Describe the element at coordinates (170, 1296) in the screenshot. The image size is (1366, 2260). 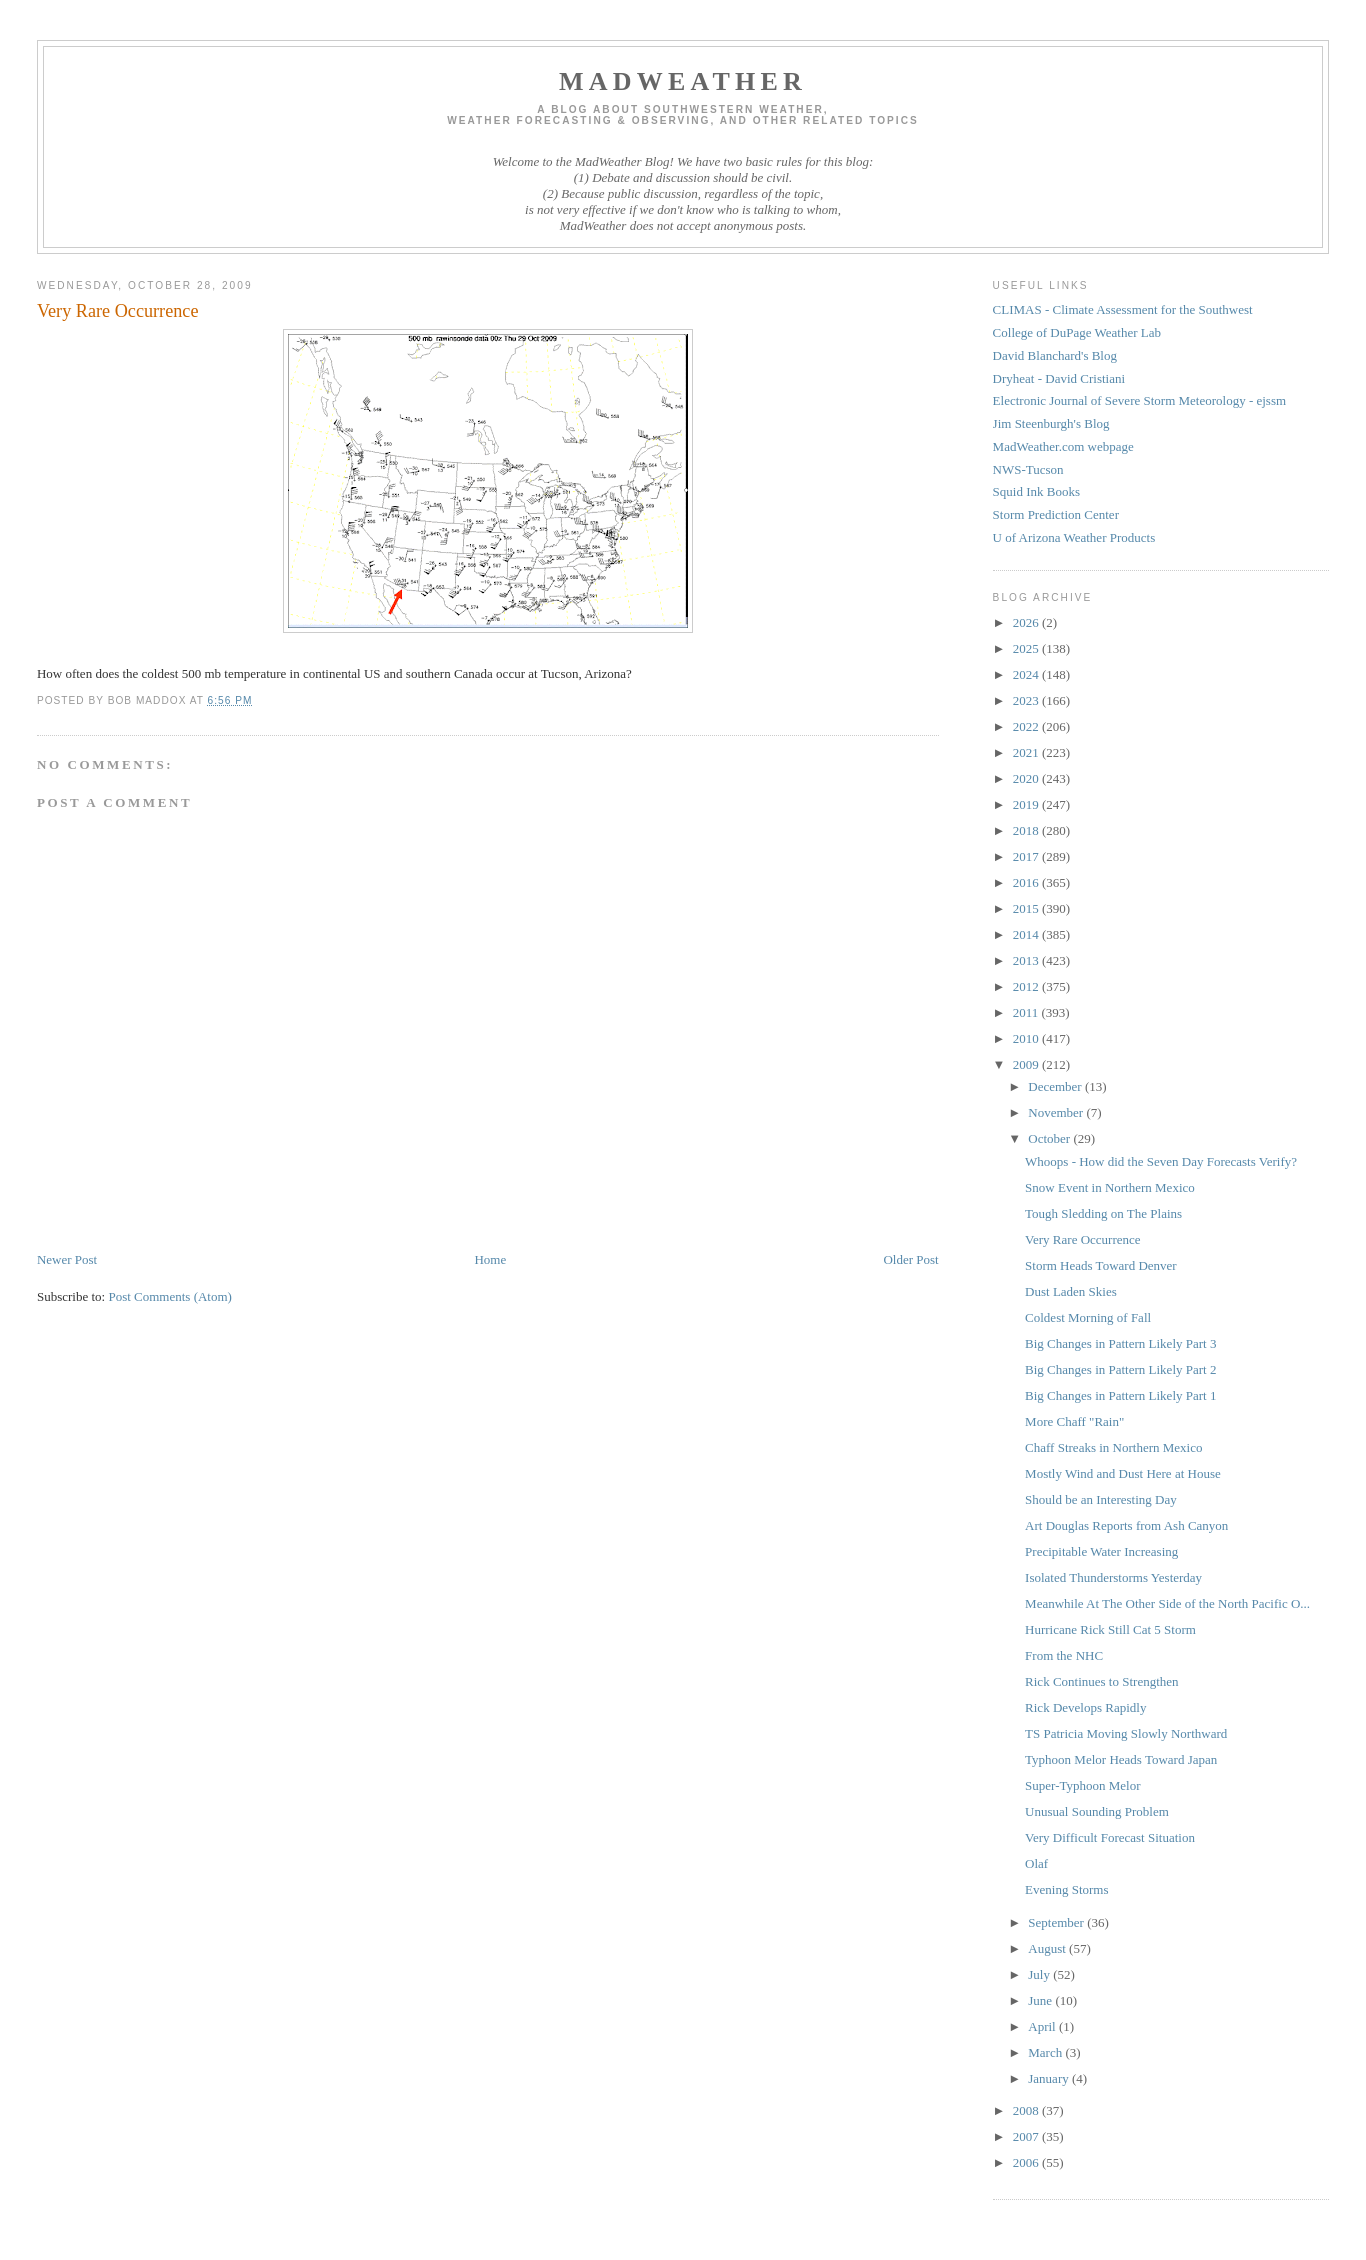
I see `Post Comments (Atom)` at that location.